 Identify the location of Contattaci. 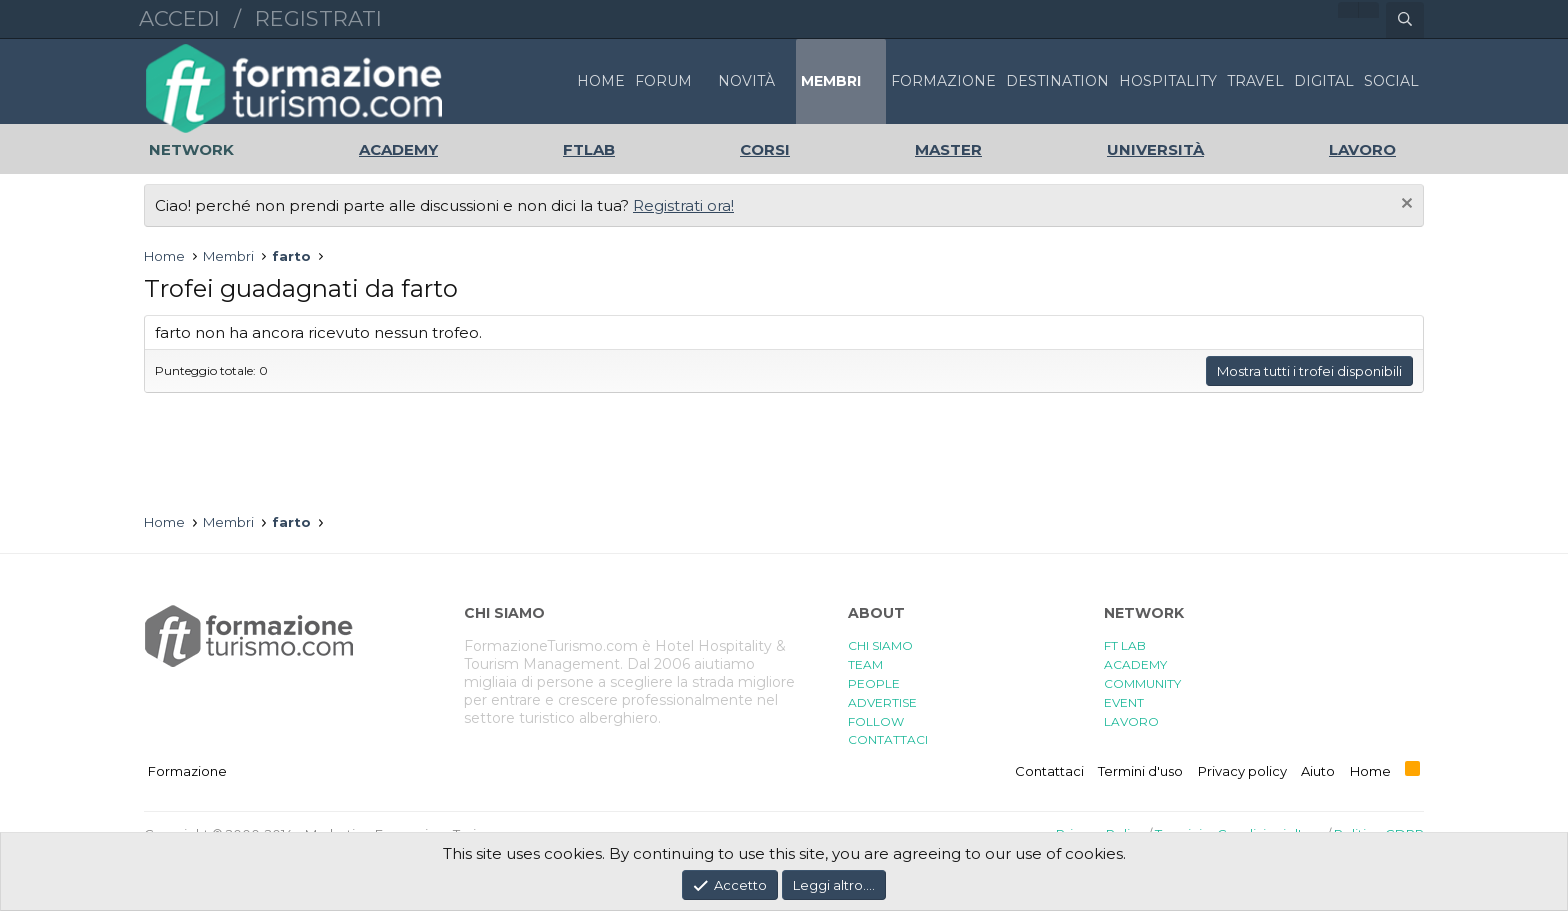
(1049, 771).